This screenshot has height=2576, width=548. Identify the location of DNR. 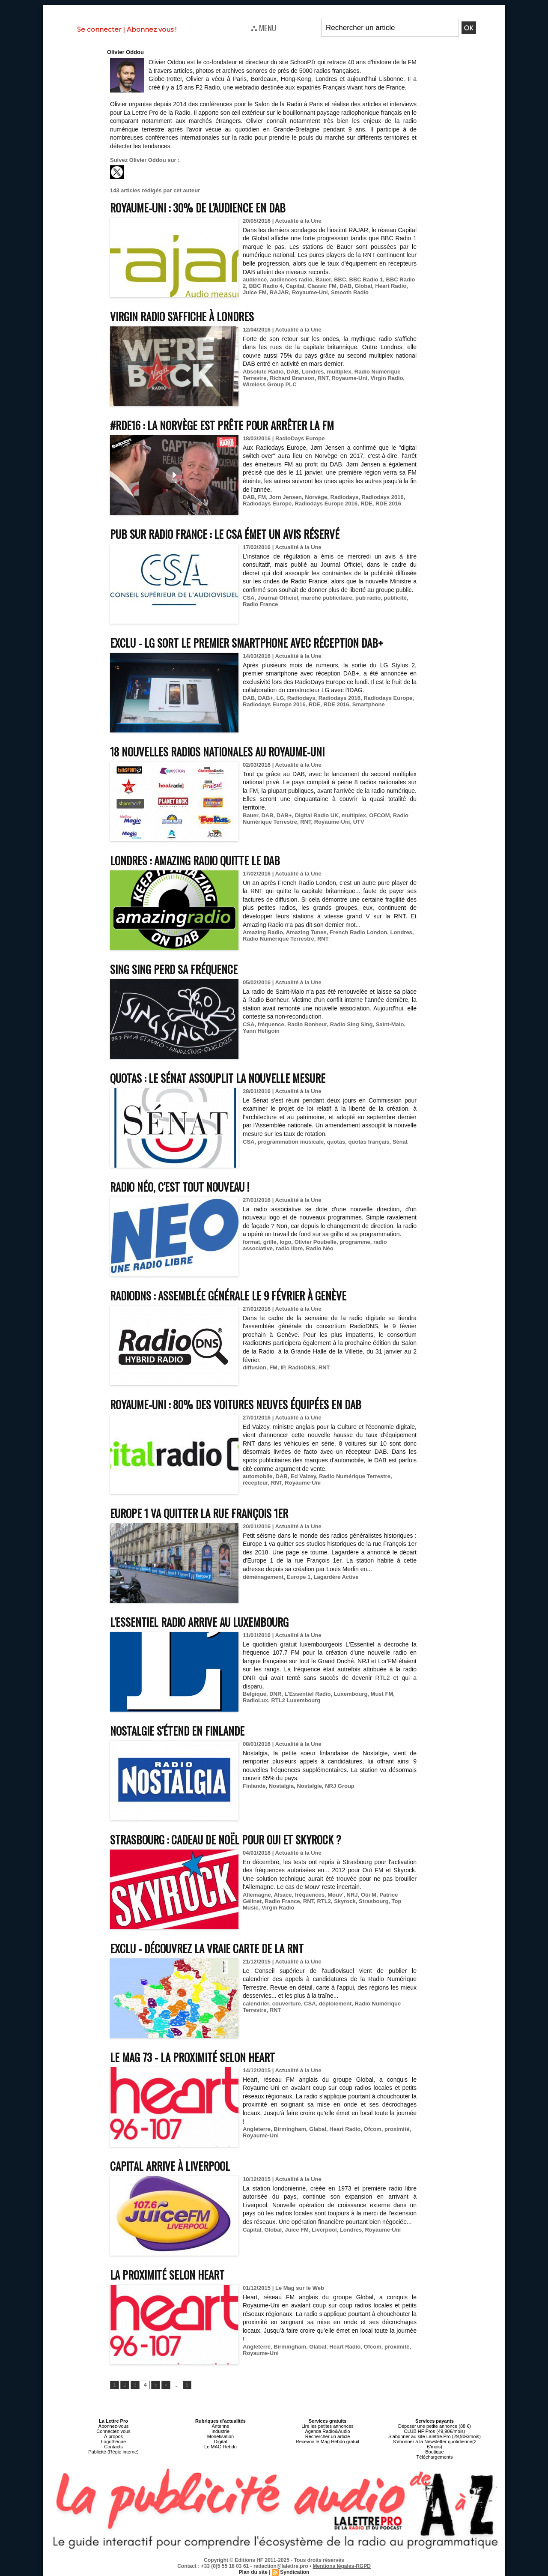
(275, 1694).